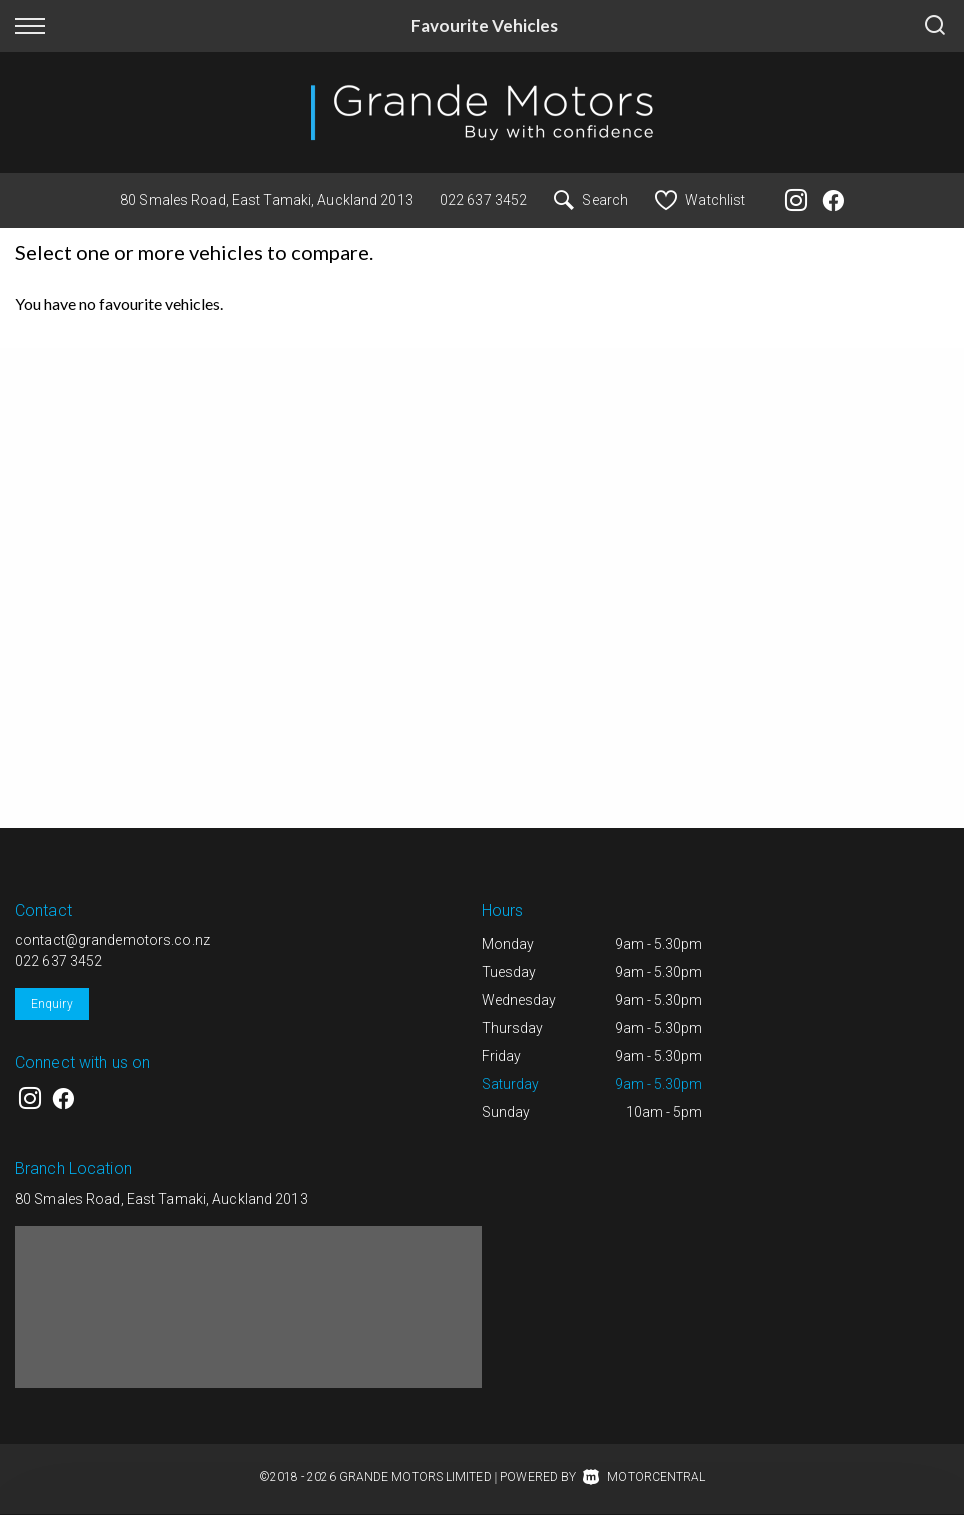 Image resolution: width=964 pixels, height=1515 pixels. Describe the element at coordinates (644, 1477) in the screenshot. I see `Motorcentral` at that location.